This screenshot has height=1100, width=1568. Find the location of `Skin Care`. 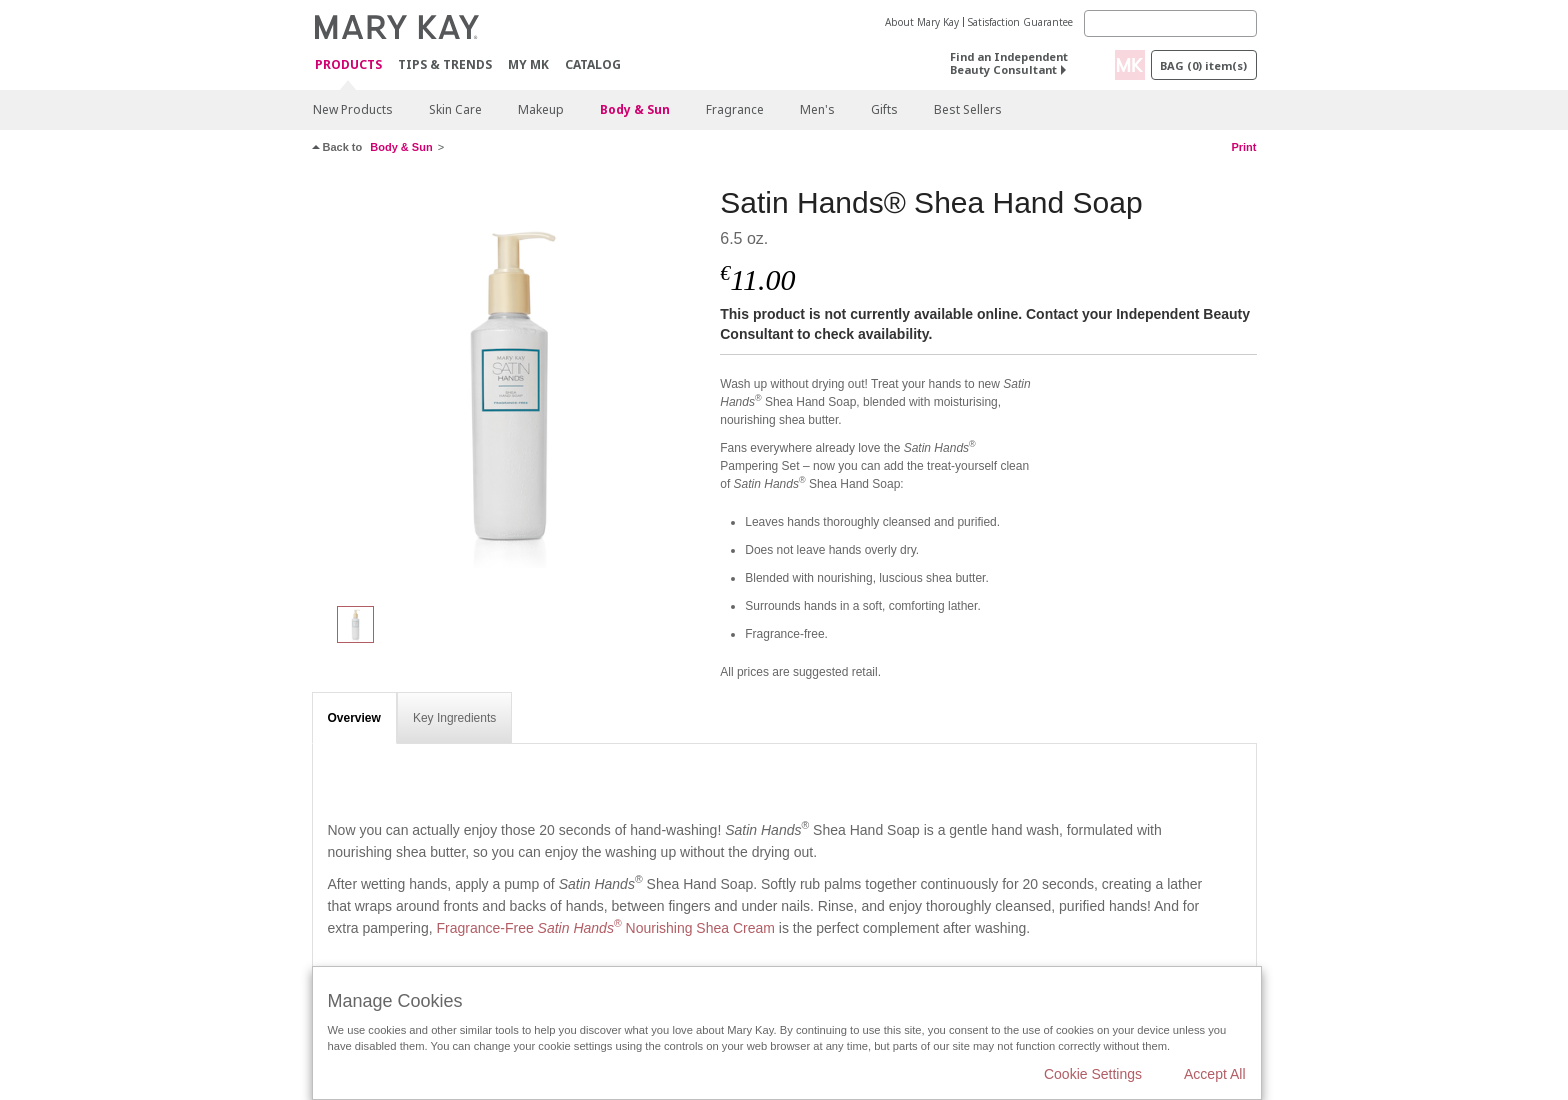

Skin Care is located at coordinates (455, 109).